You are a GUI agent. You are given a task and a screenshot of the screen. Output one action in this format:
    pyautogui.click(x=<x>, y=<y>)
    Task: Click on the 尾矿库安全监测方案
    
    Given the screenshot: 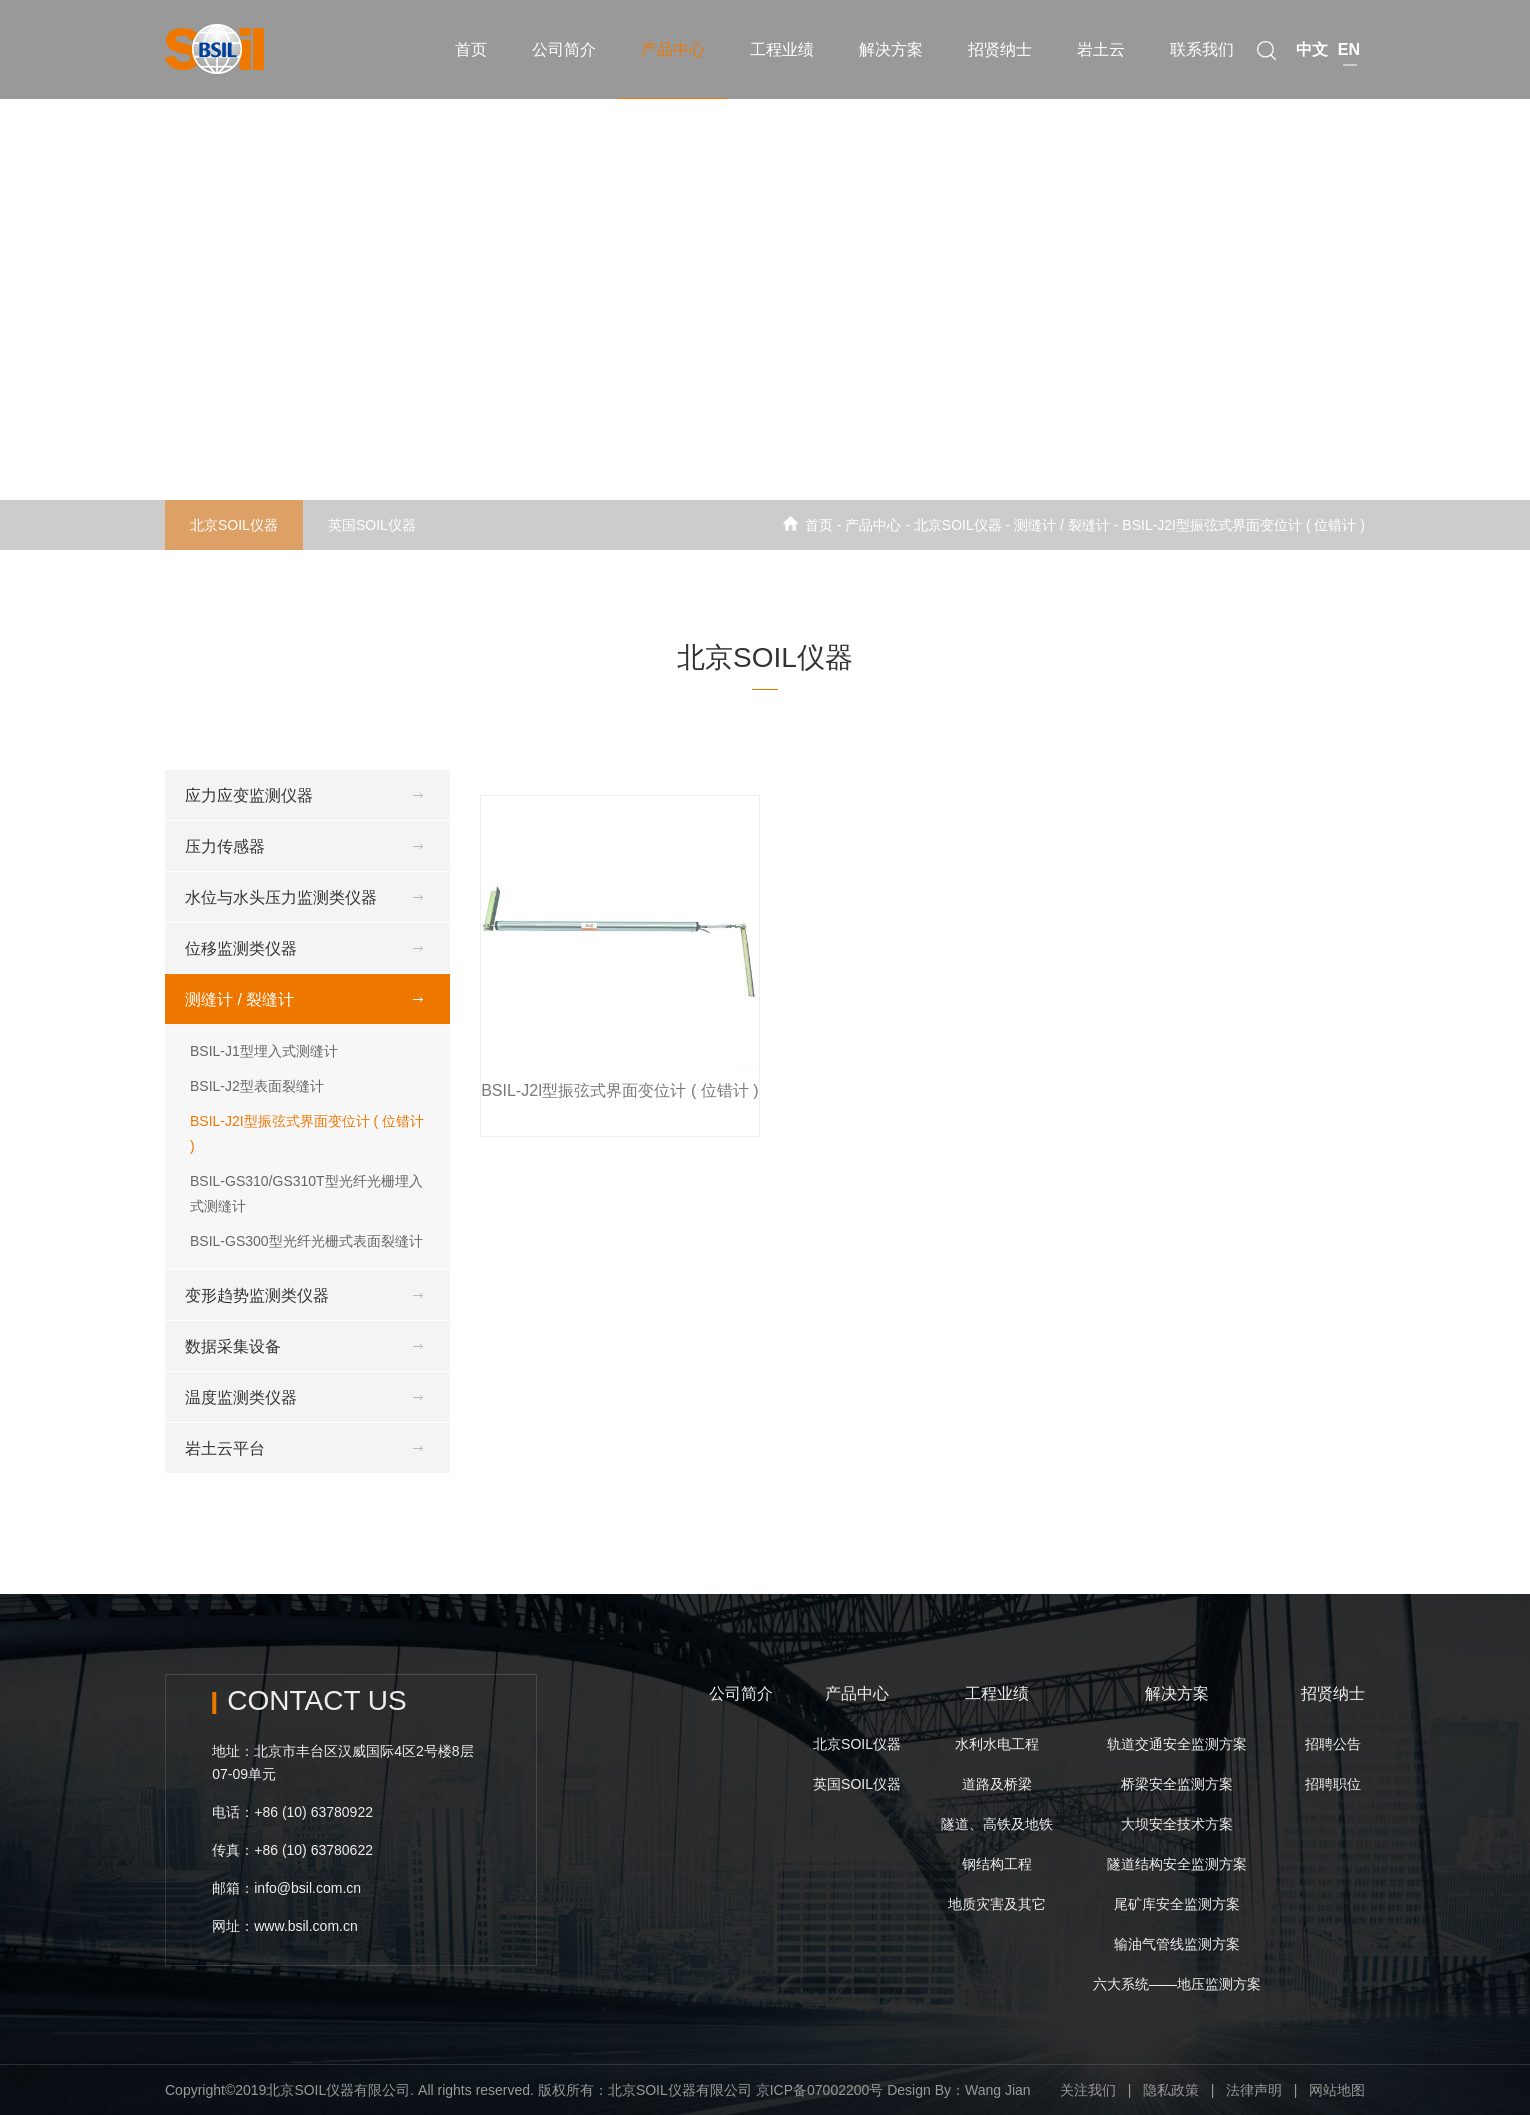 What is the action you would take?
    pyautogui.click(x=1177, y=1904)
    